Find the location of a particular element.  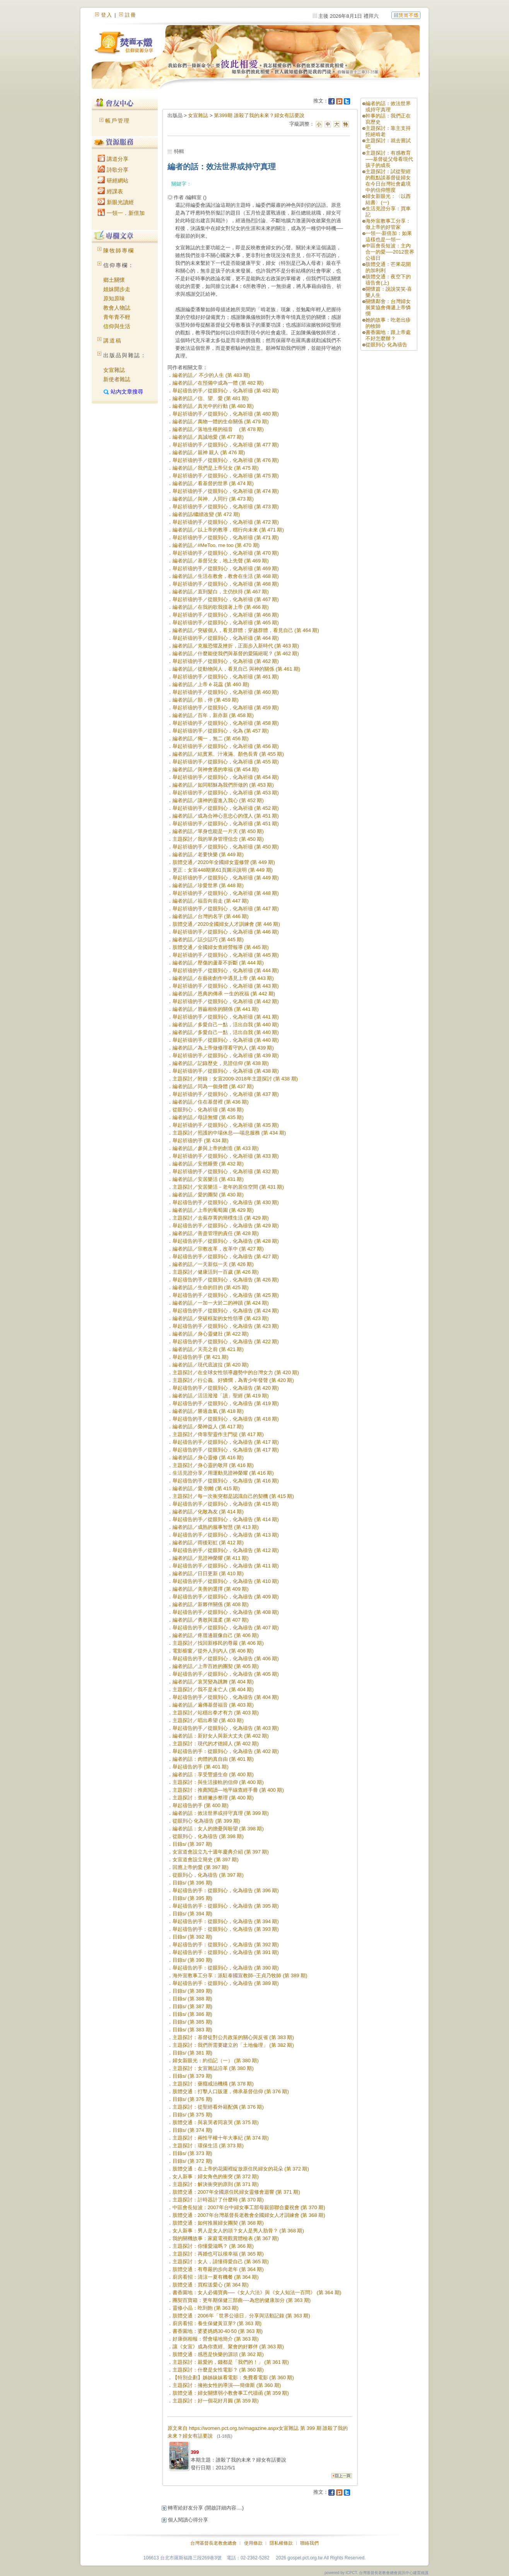

編者的話／我們是上帝兒女 (第 475 期) is located at coordinates (216, 468).